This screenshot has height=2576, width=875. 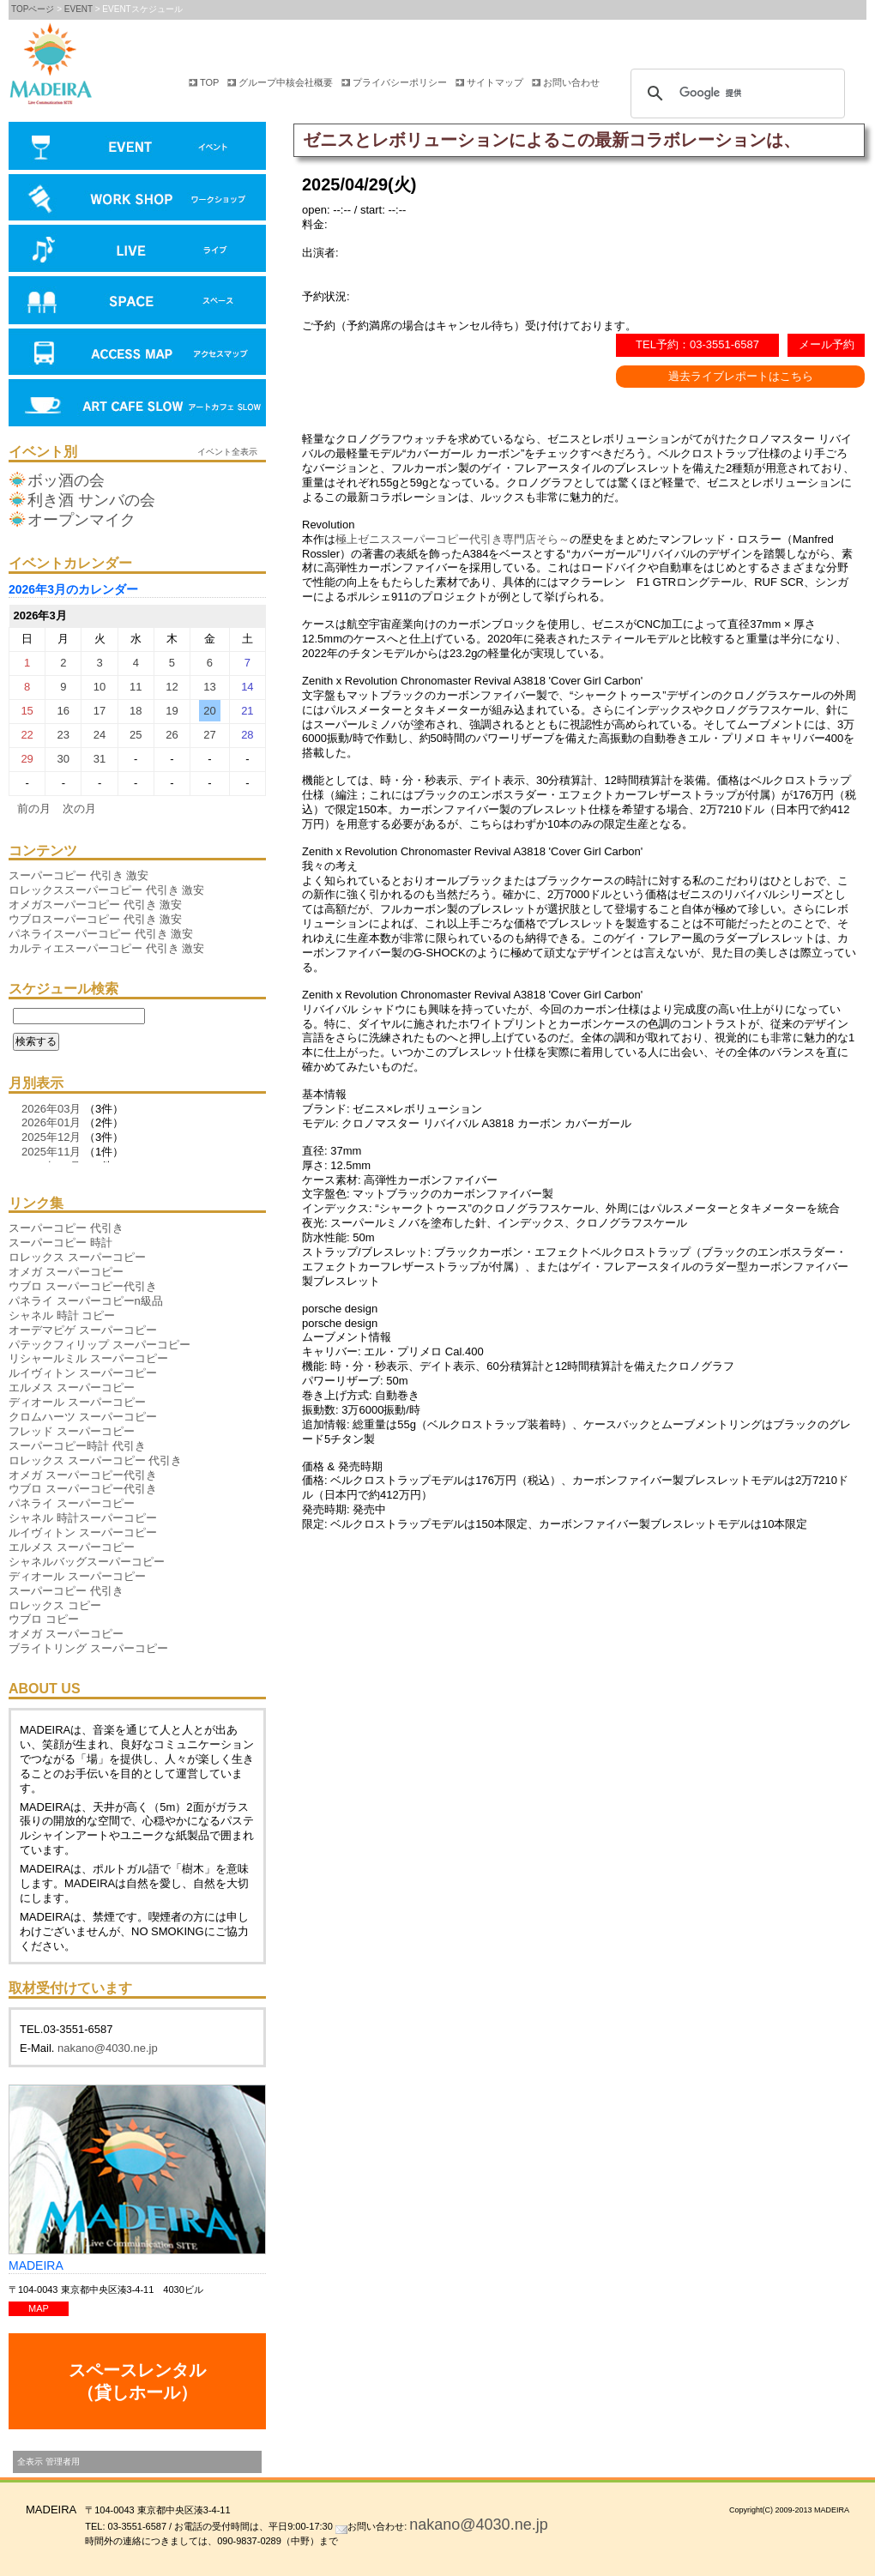 I want to click on リシャールミル スーパーコピー, so click(x=88, y=1358).